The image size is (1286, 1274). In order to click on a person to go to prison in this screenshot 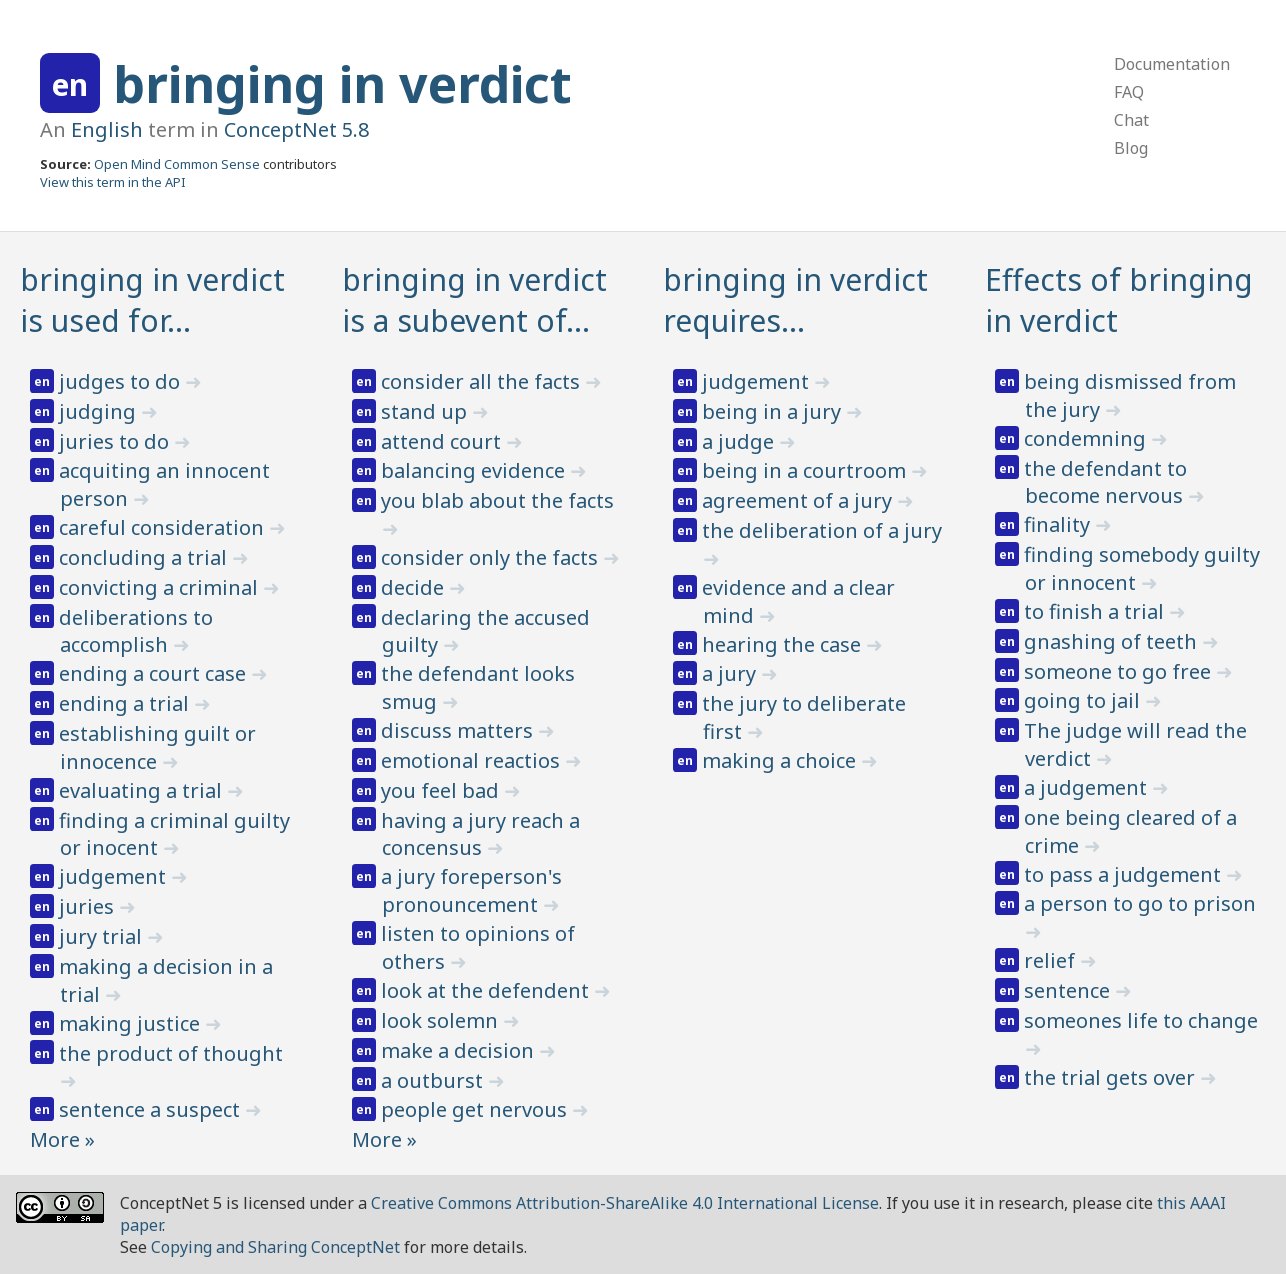, I will do `click(1140, 903)`.